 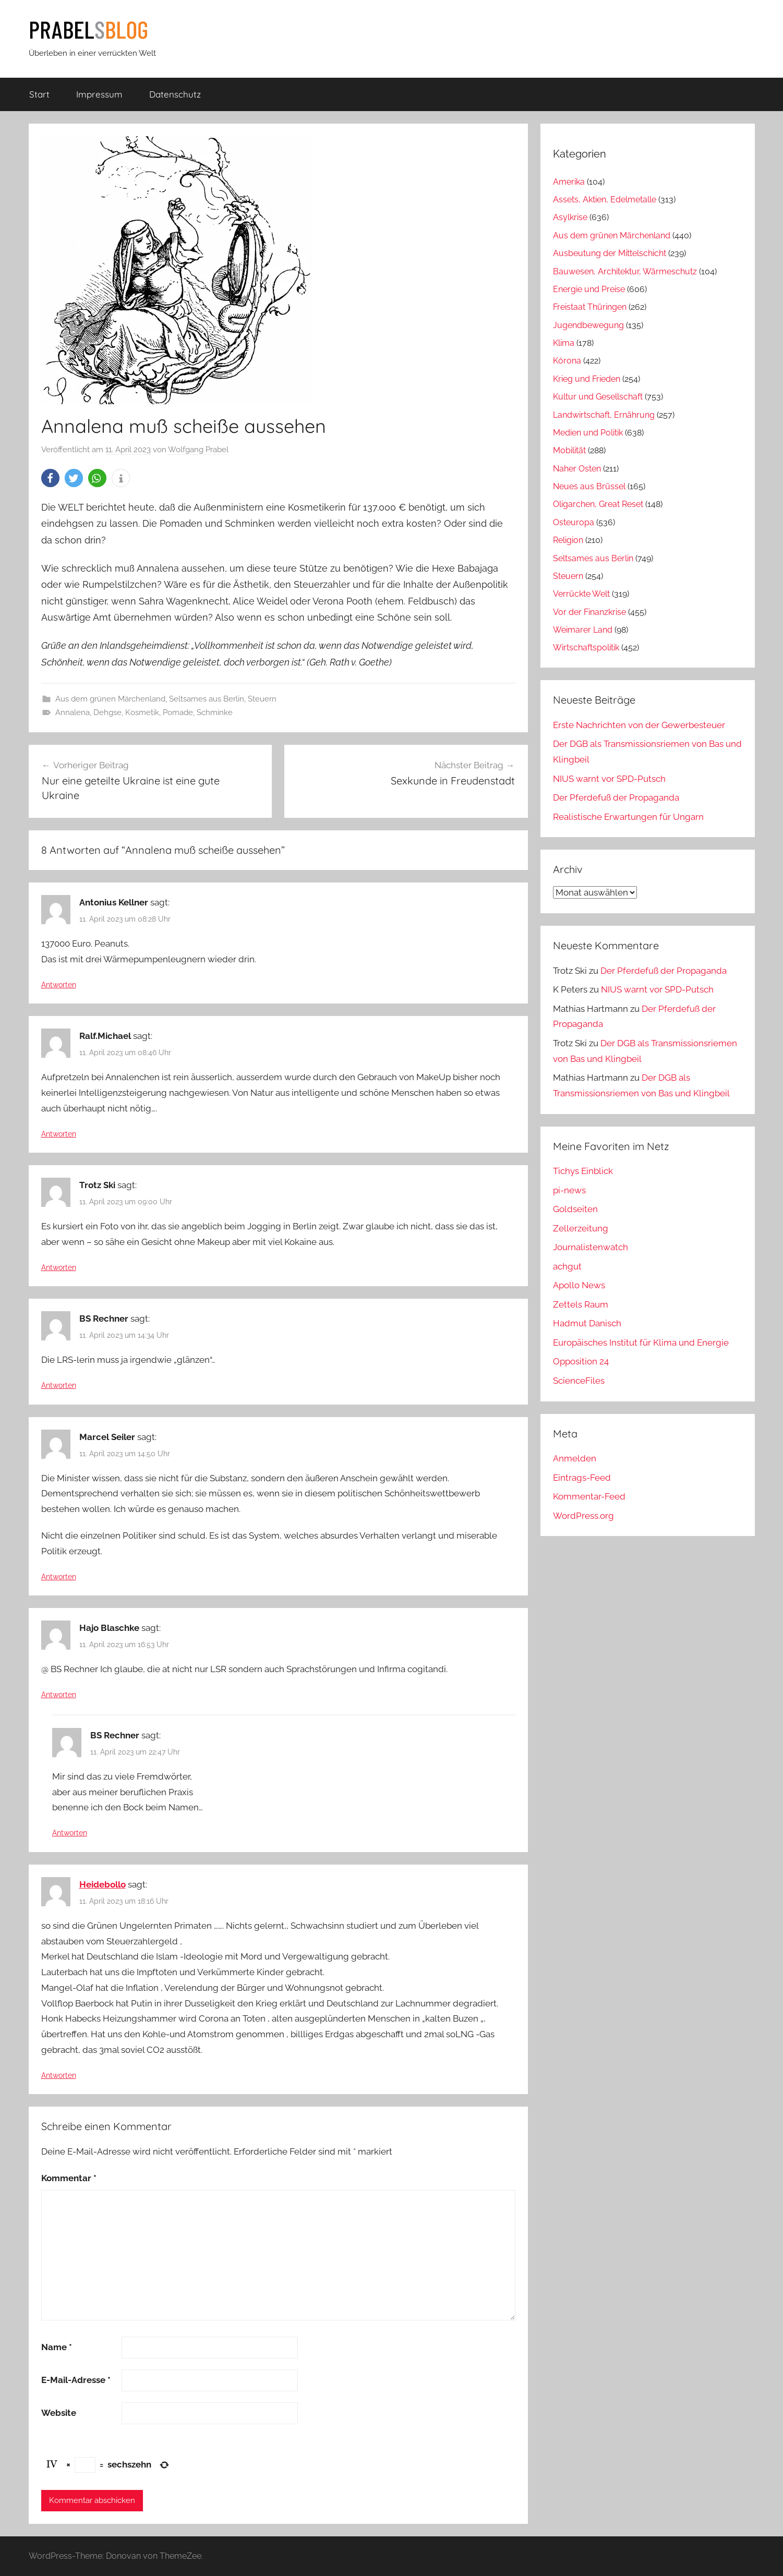 What do you see at coordinates (609, 253) in the screenshot?
I see `Ausbeutung der Mittelschicht` at bounding box center [609, 253].